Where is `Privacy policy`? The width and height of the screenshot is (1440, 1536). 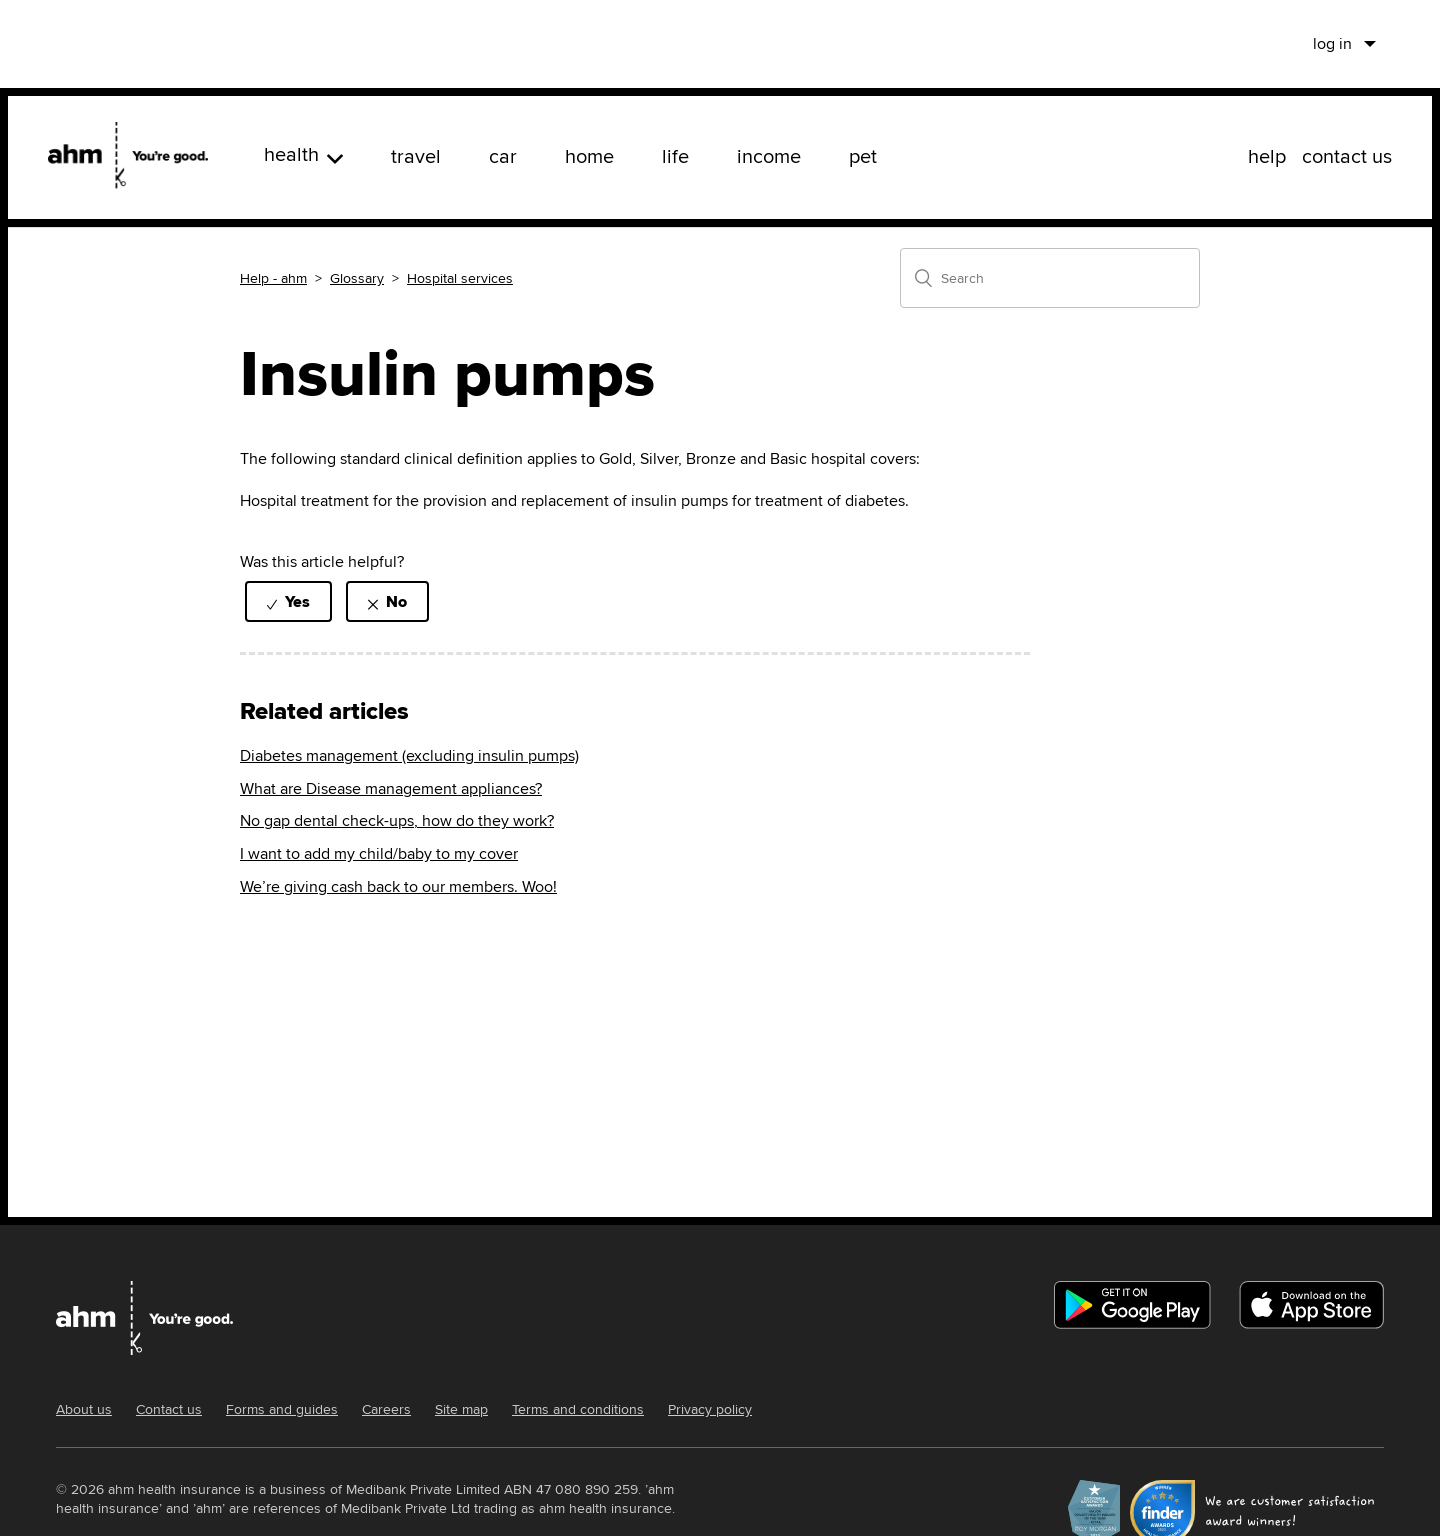
Privacy policy is located at coordinates (710, 1409).